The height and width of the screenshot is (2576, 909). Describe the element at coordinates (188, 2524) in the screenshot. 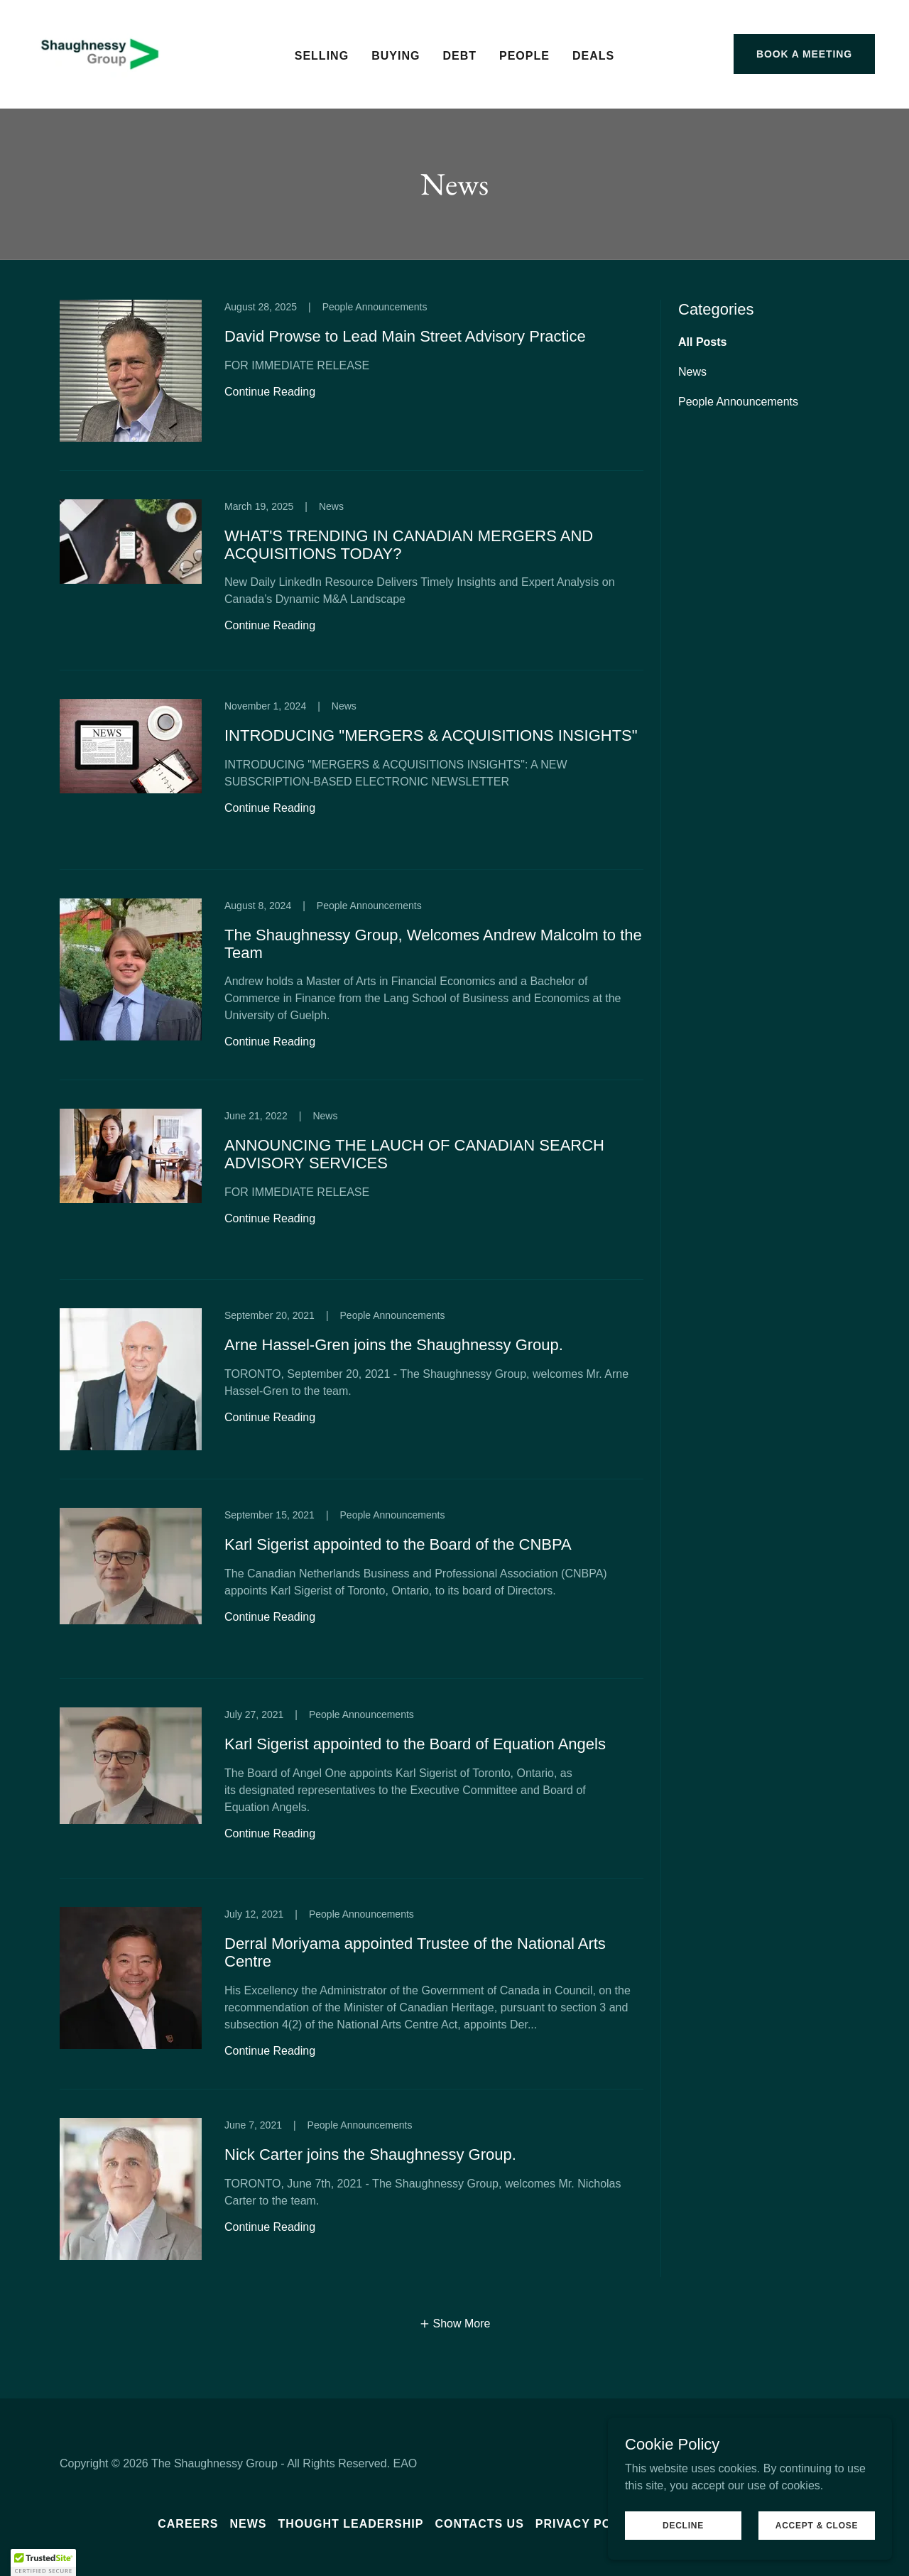

I see `Careers [link]` at that location.